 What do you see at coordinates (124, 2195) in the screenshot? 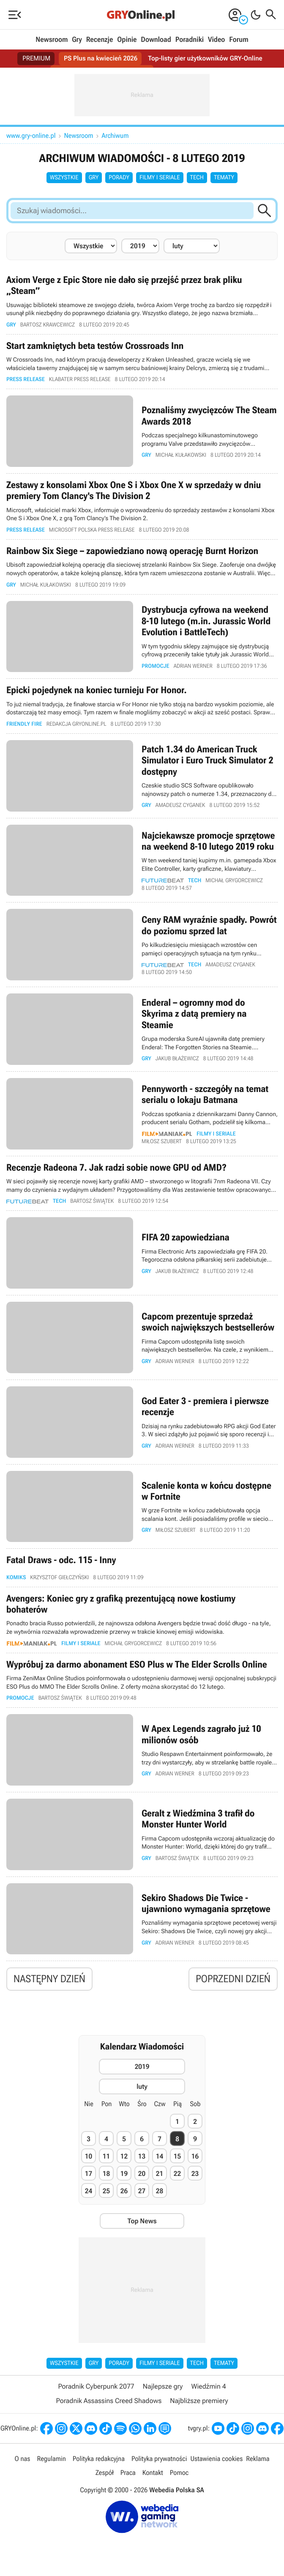
I see `26` at bounding box center [124, 2195].